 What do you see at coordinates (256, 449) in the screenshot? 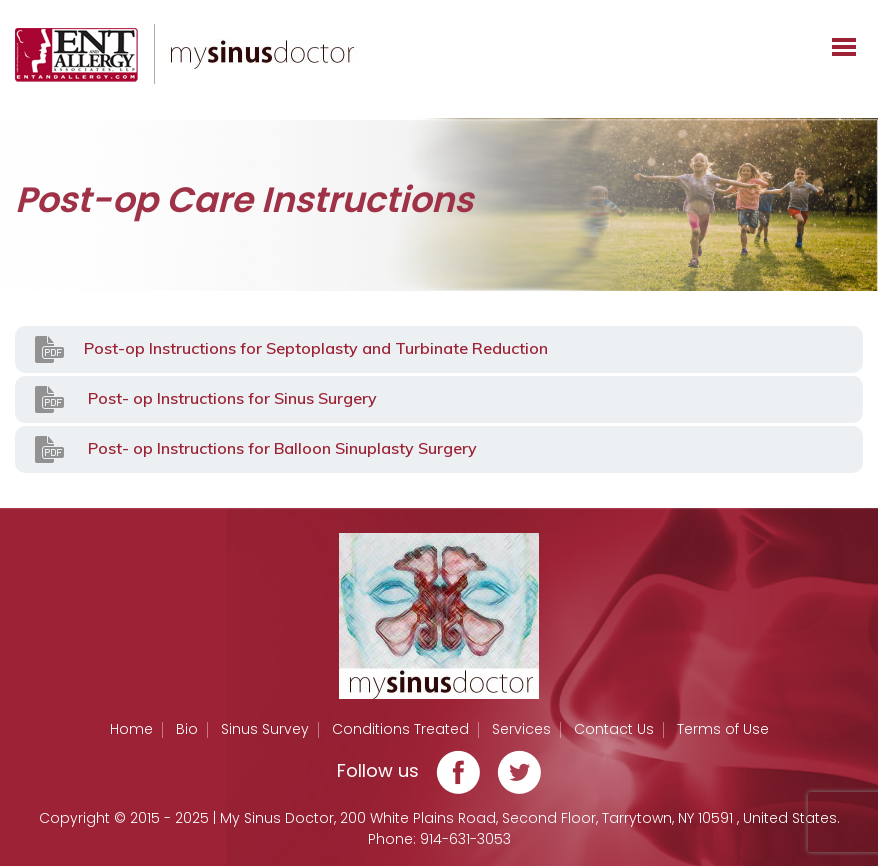
I see `Post- op Instructions for Balloon Sinuplasty Surgery` at bounding box center [256, 449].